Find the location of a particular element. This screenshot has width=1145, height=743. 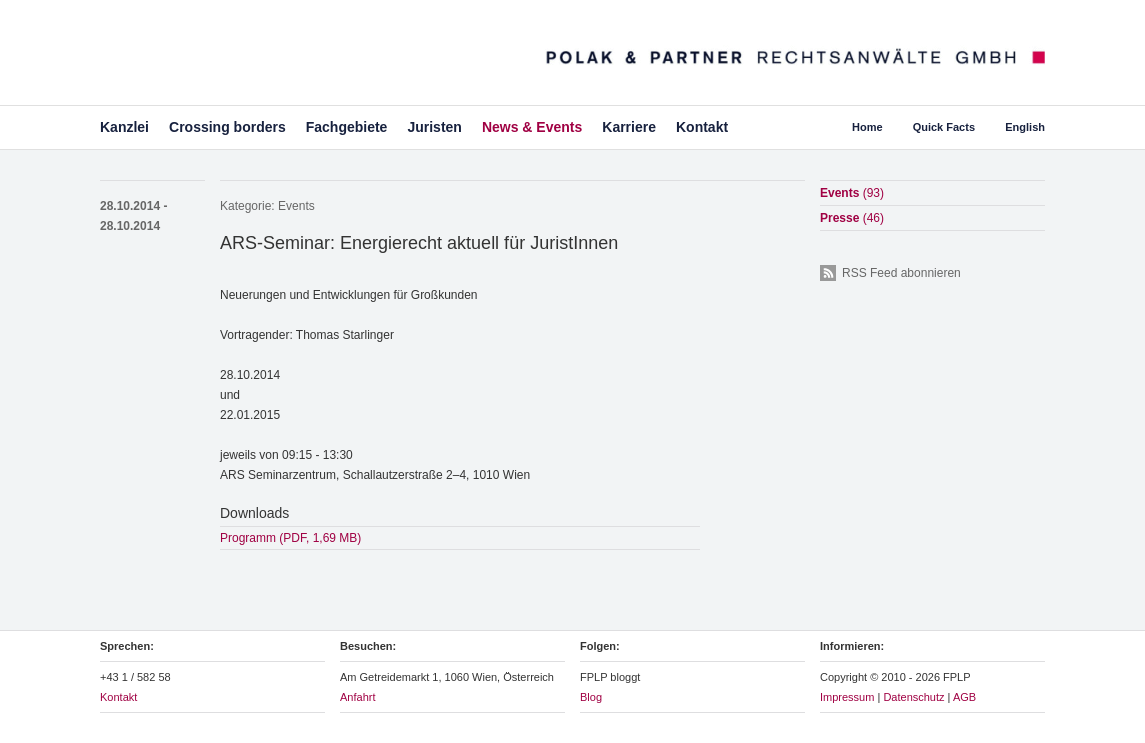

Kontakt is located at coordinates (702, 127).